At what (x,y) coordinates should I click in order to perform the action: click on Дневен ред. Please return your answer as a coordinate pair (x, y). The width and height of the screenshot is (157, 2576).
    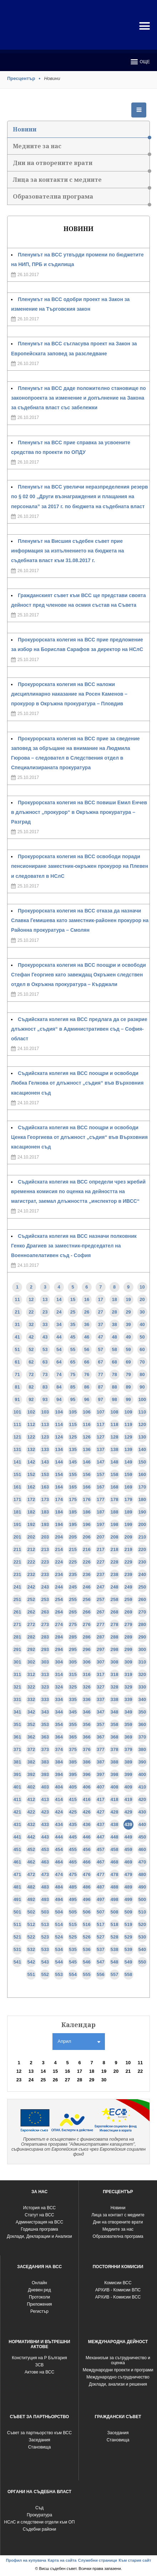
    Looking at the image, I should click on (39, 2289).